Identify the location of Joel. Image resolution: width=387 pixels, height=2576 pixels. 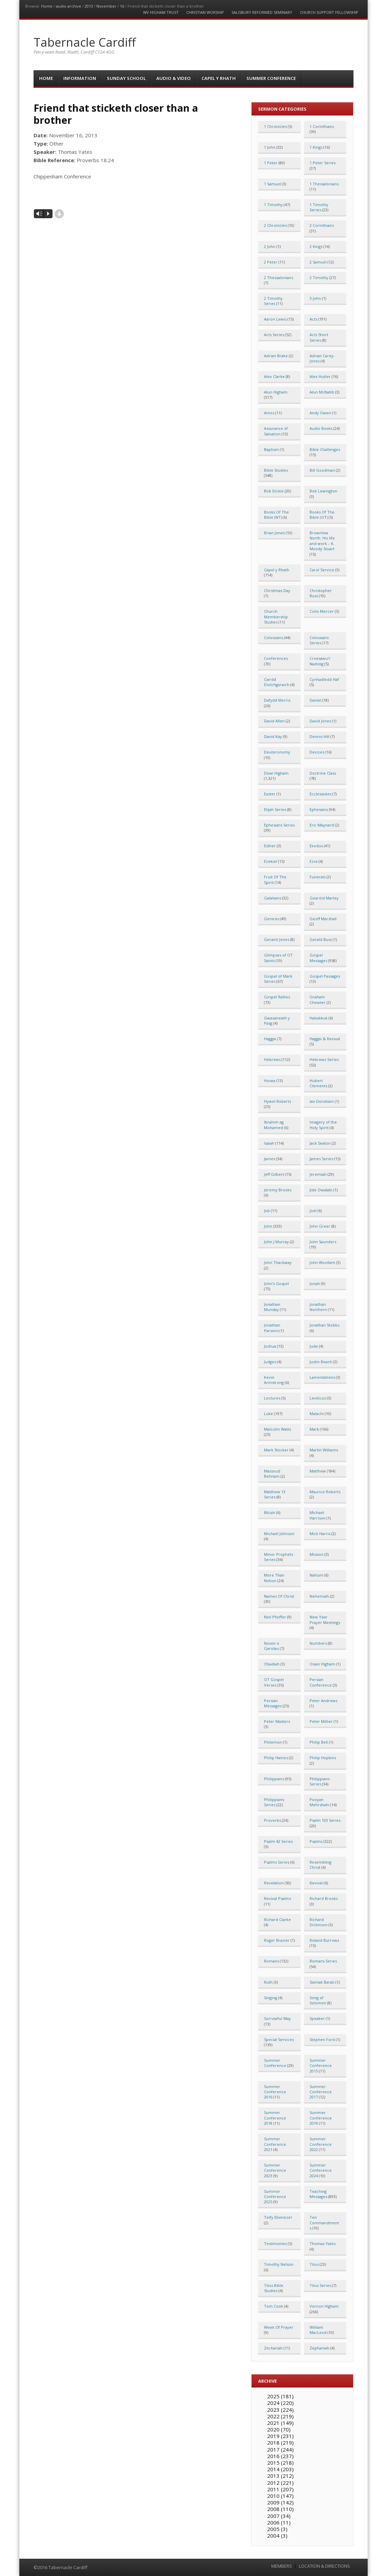
(313, 1210).